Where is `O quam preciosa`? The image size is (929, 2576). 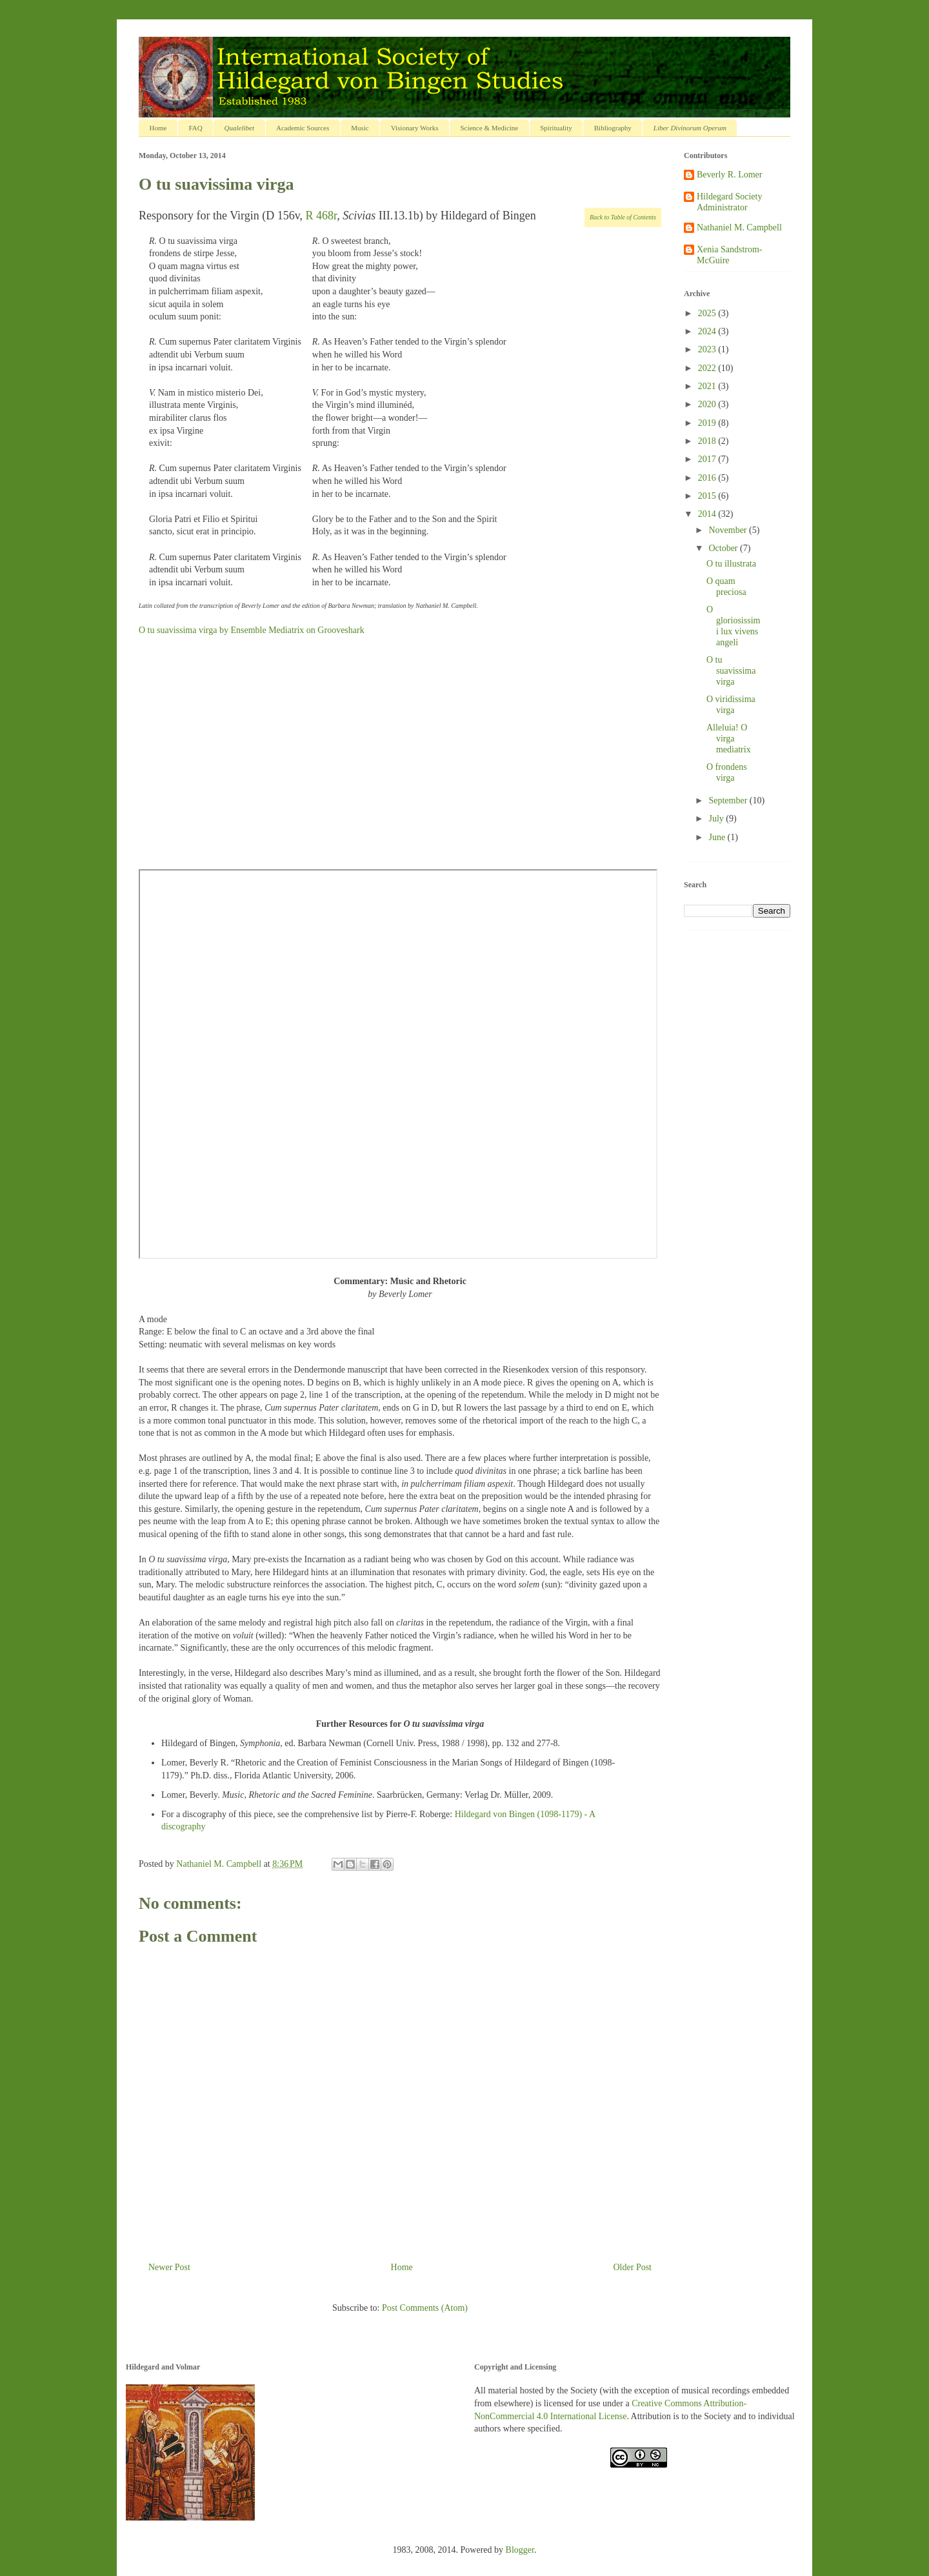
O quam preciosa is located at coordinates (726, 586).